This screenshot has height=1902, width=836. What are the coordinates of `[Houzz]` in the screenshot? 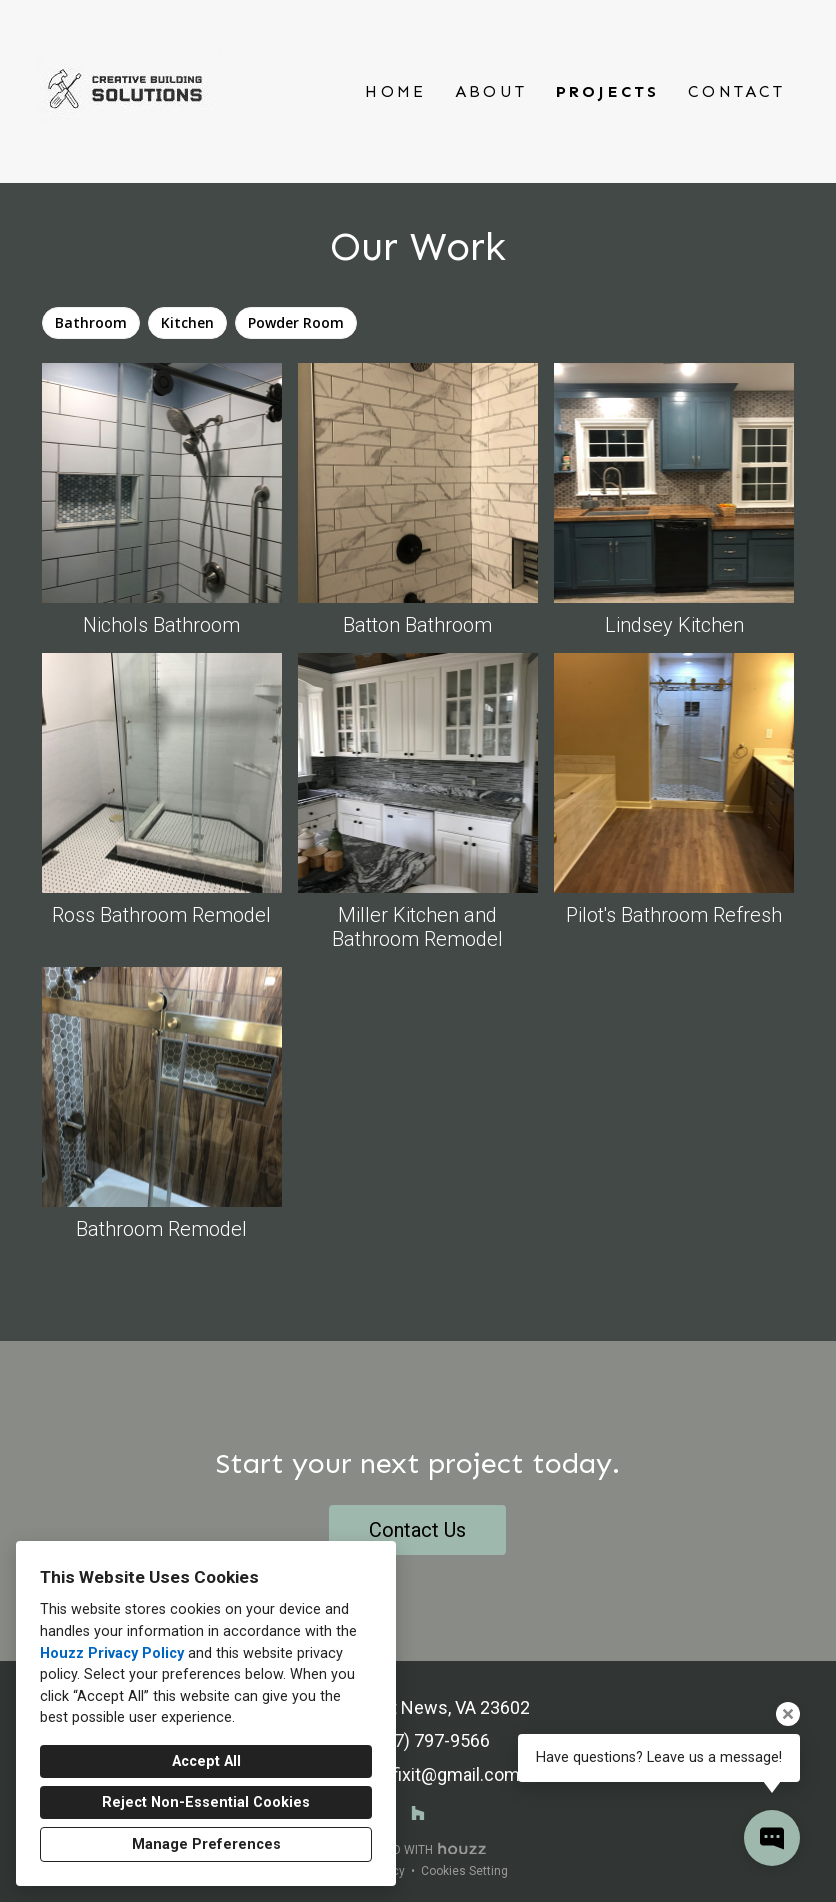 It's located at (418, 1813).